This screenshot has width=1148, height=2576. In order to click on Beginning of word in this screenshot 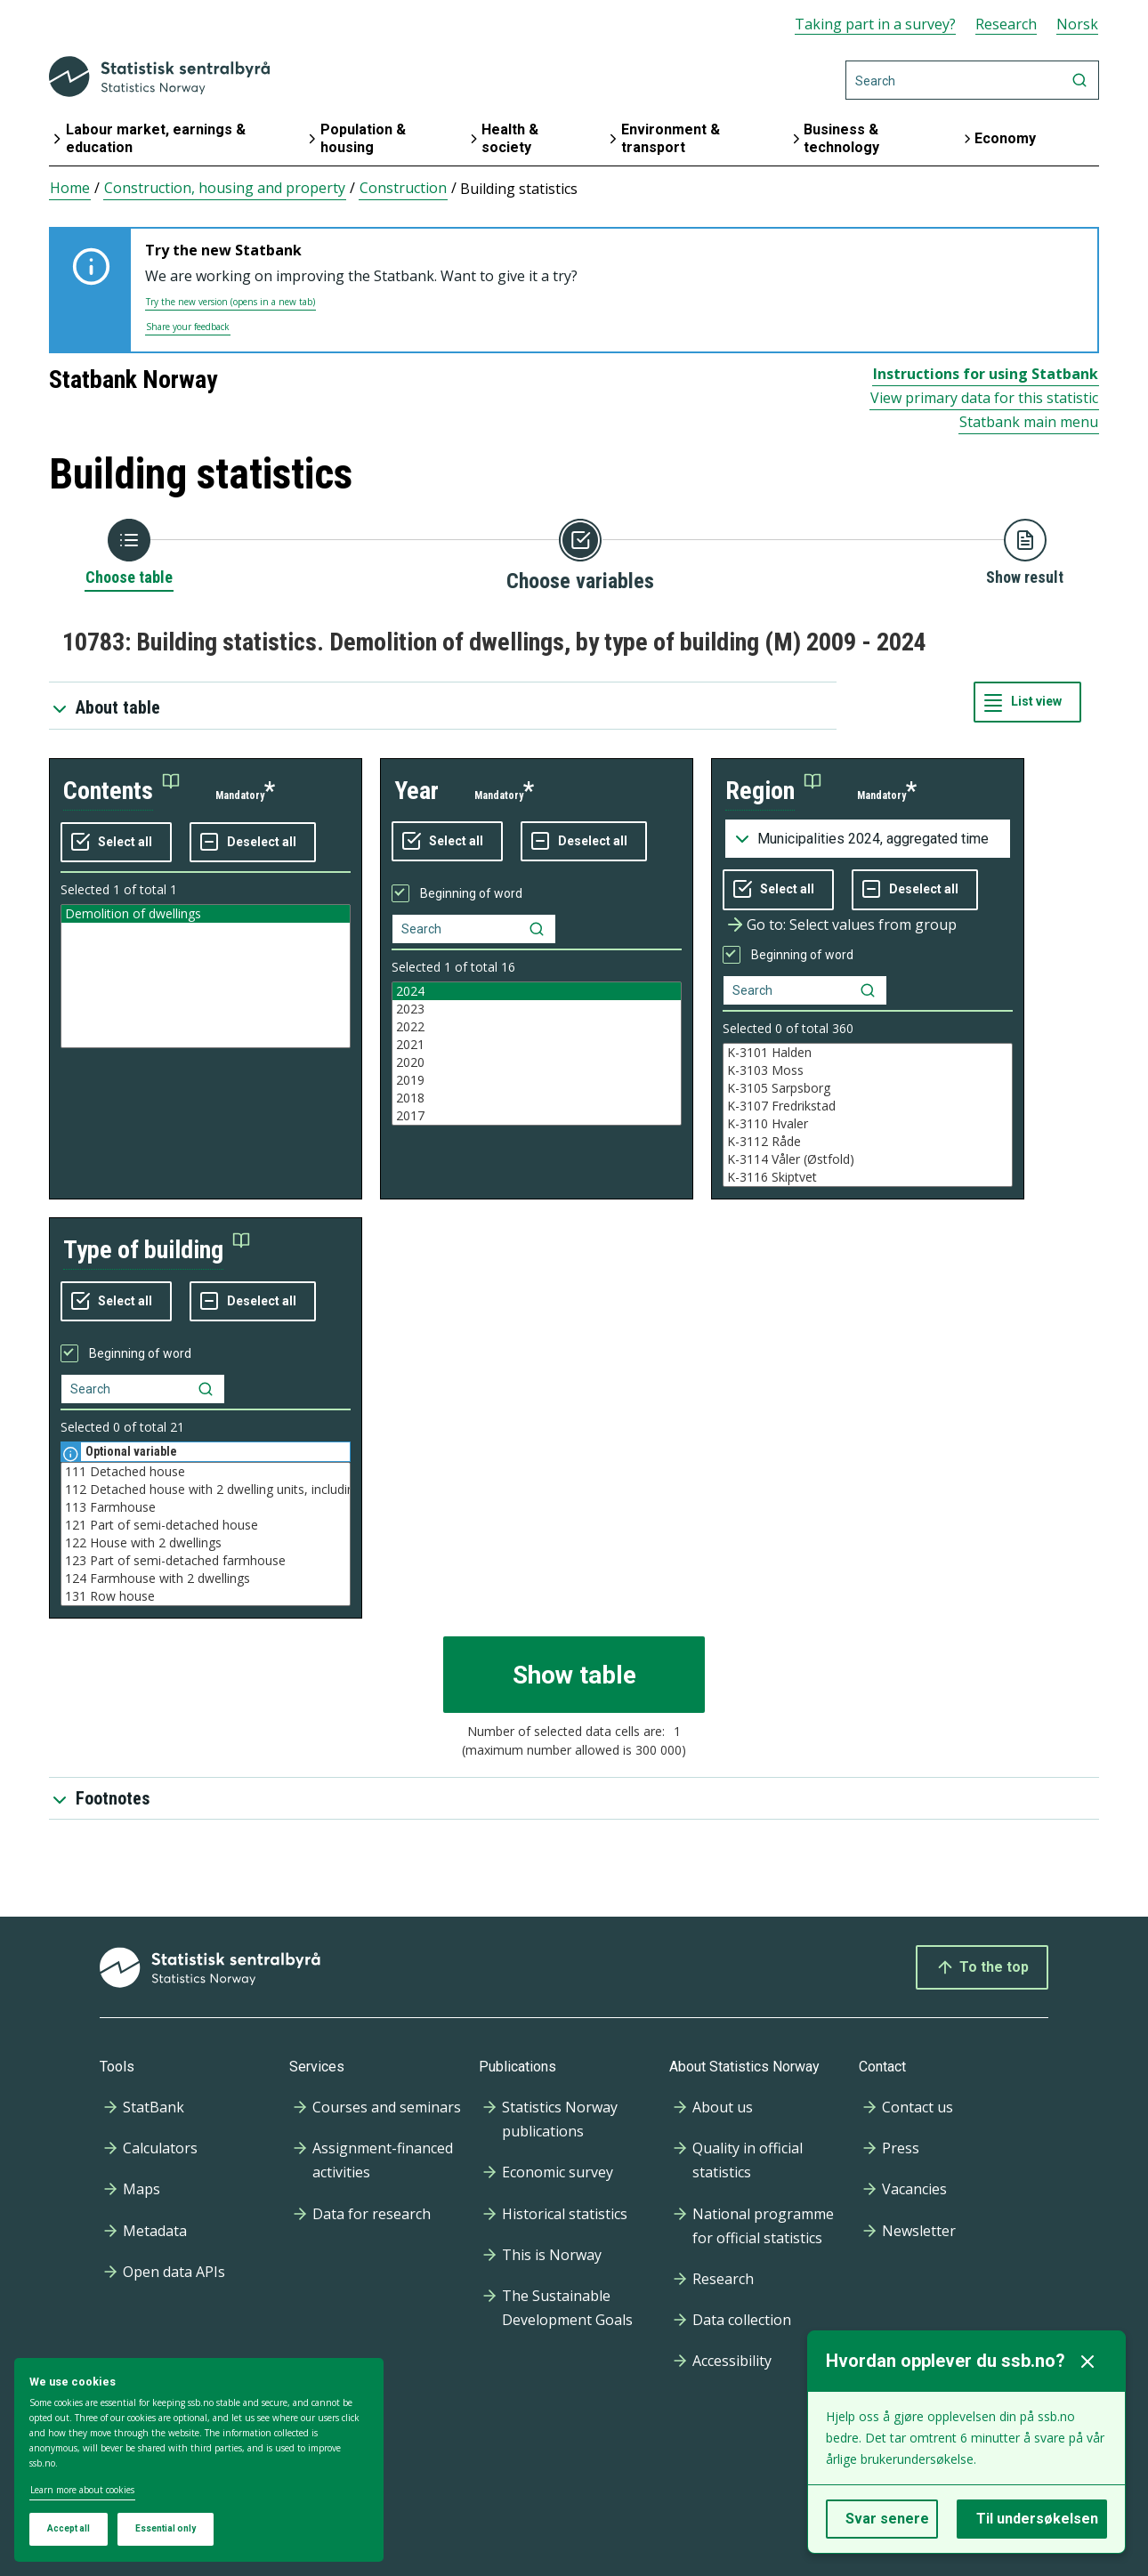, I will do `click(471, 893)`.